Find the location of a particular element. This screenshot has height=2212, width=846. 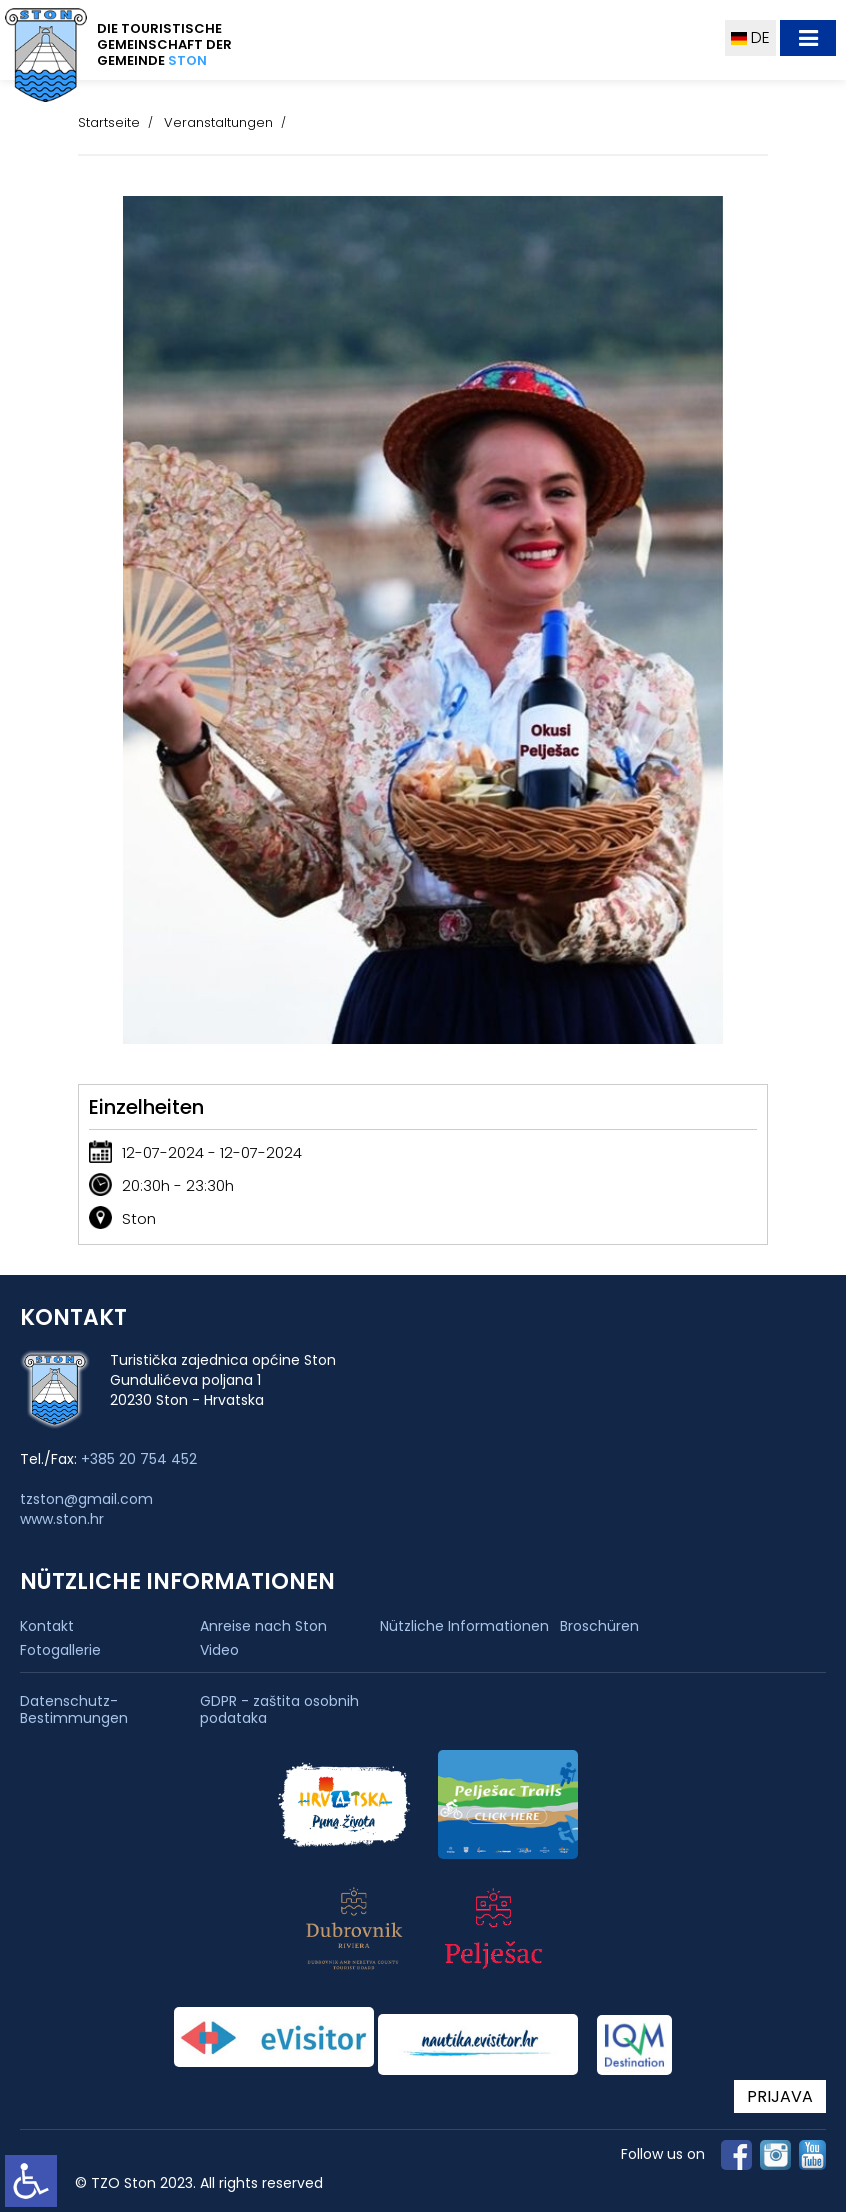

DE is located at coordinates (750, 37).